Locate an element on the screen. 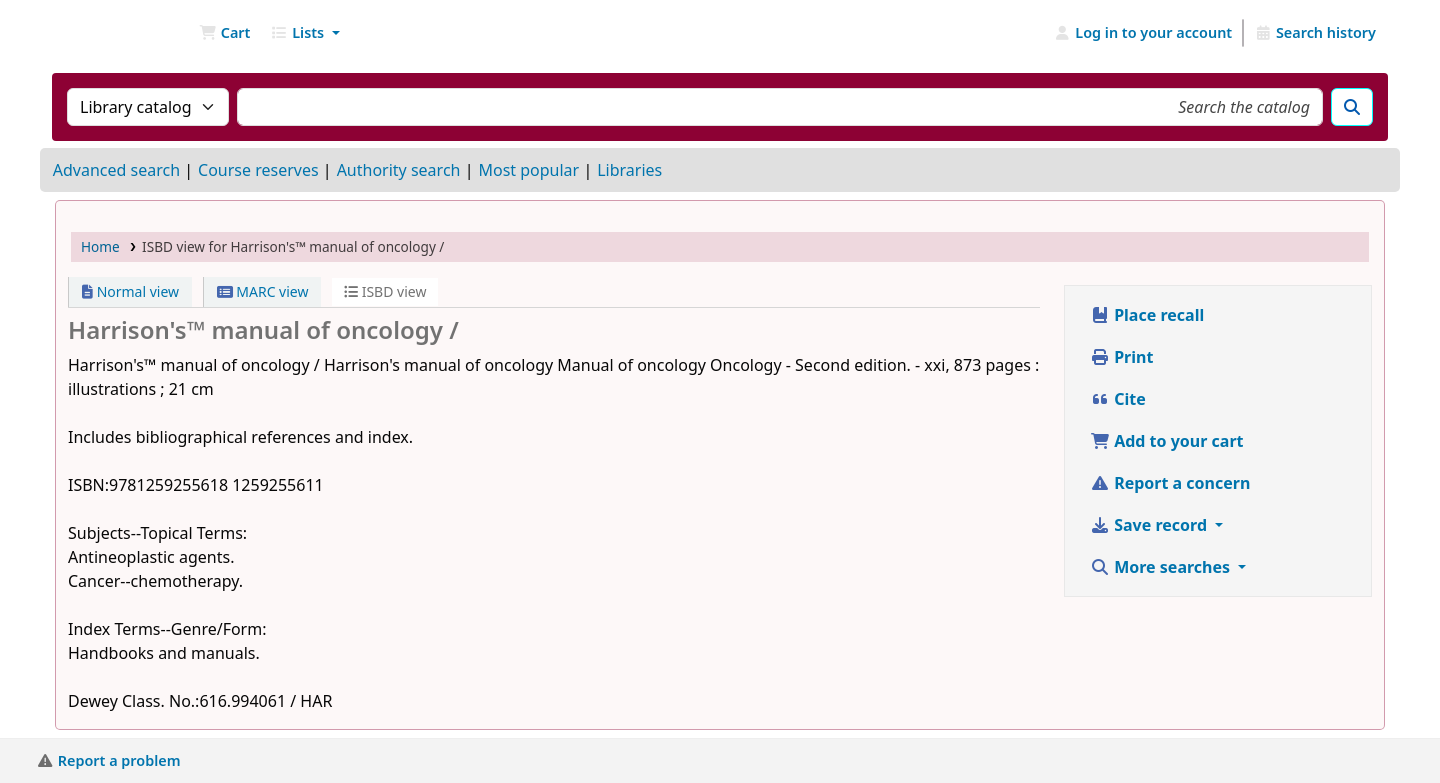 The height and width of the screenshot is (783, 1440). MARC view is located at coordinates (263, 291).